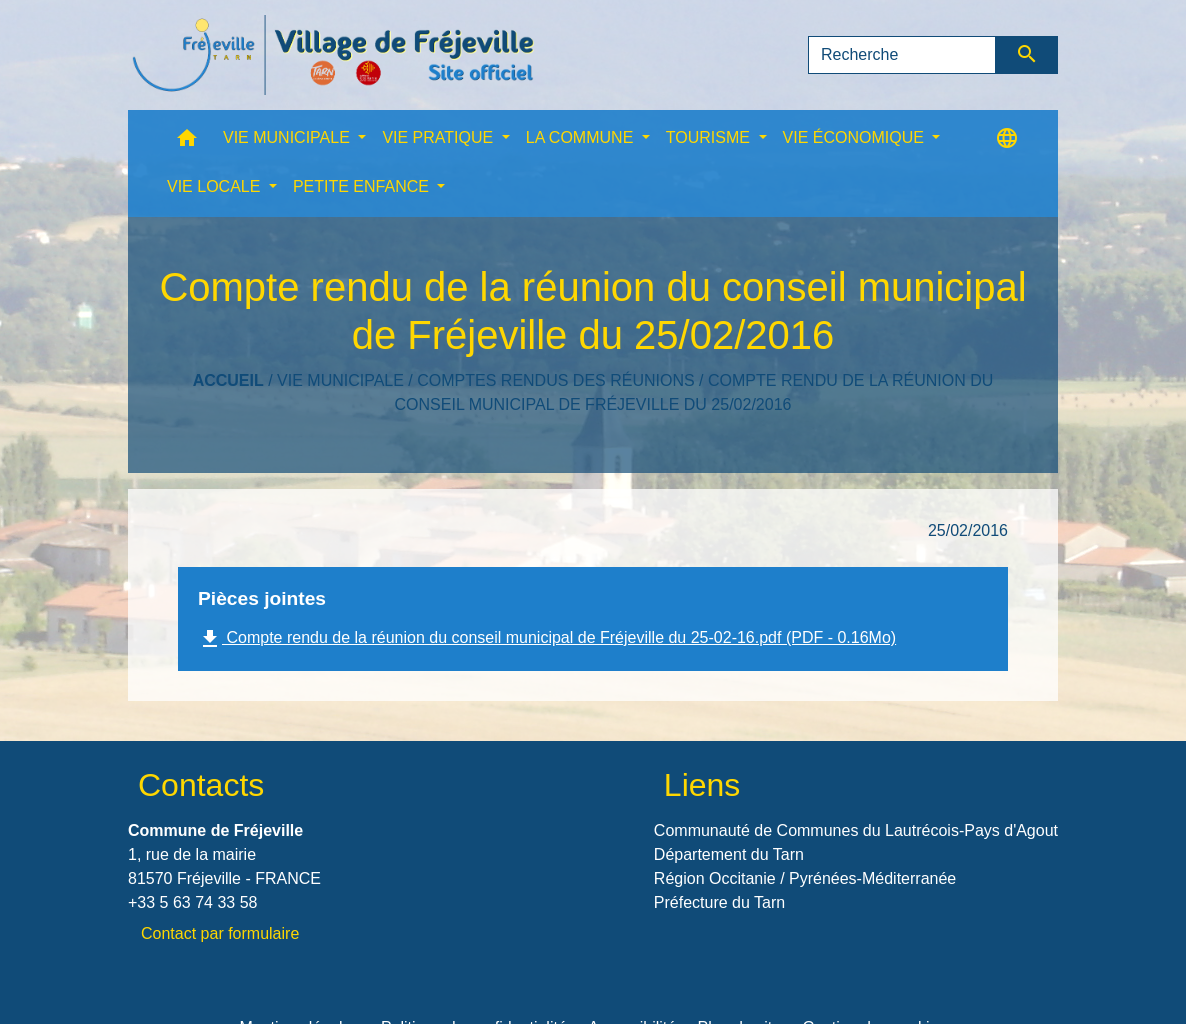  I want to click on +33 5 63 74 33 58, so click(192, 902).